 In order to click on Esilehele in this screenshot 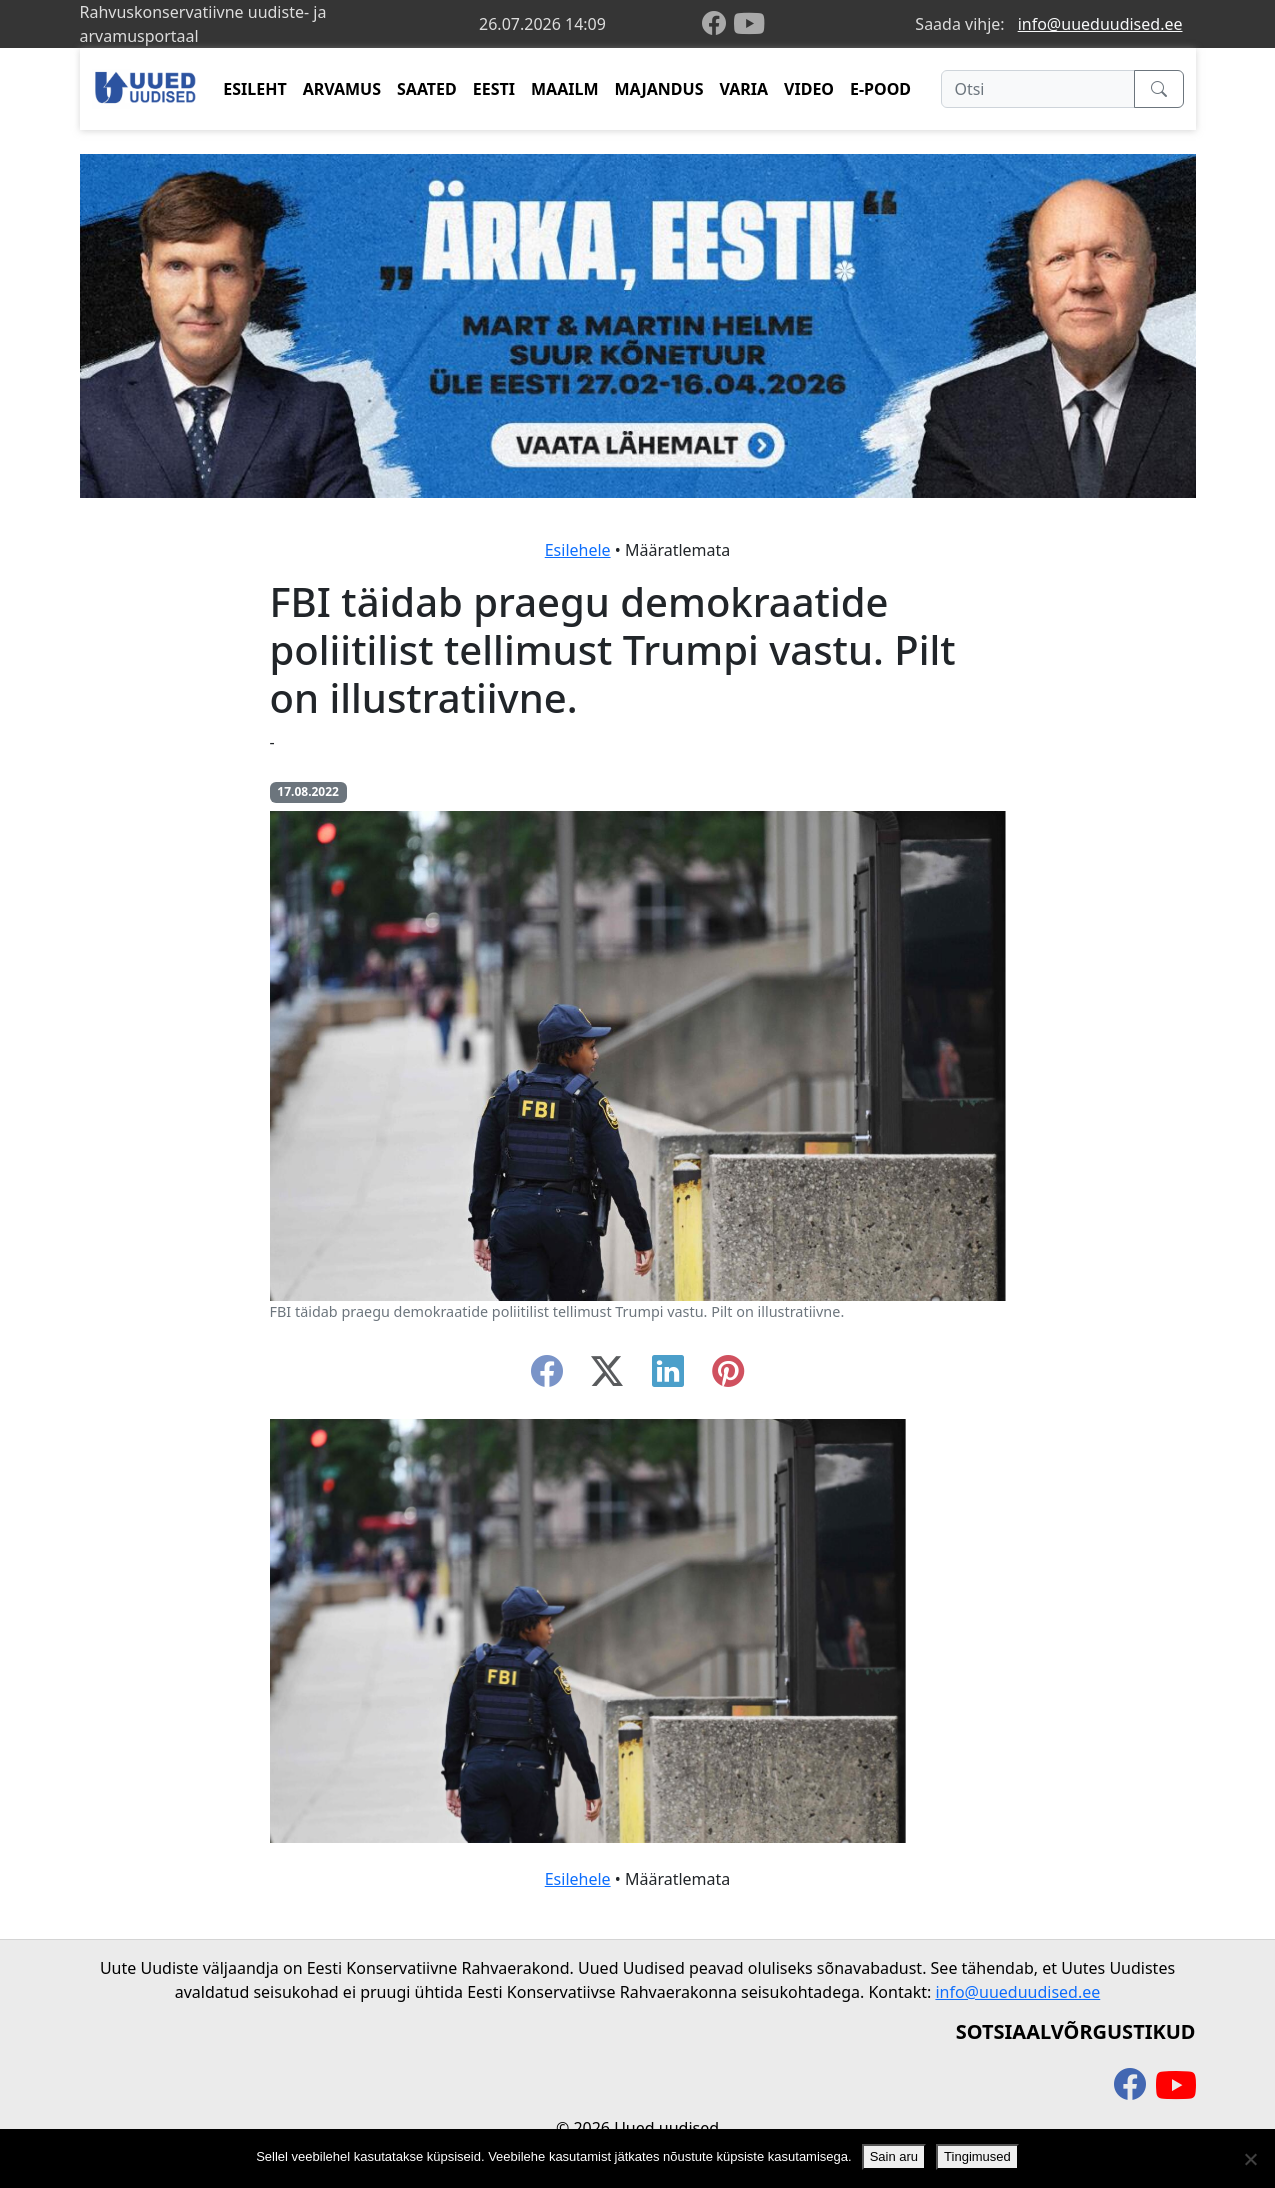, I will do `click(578, 550)`.